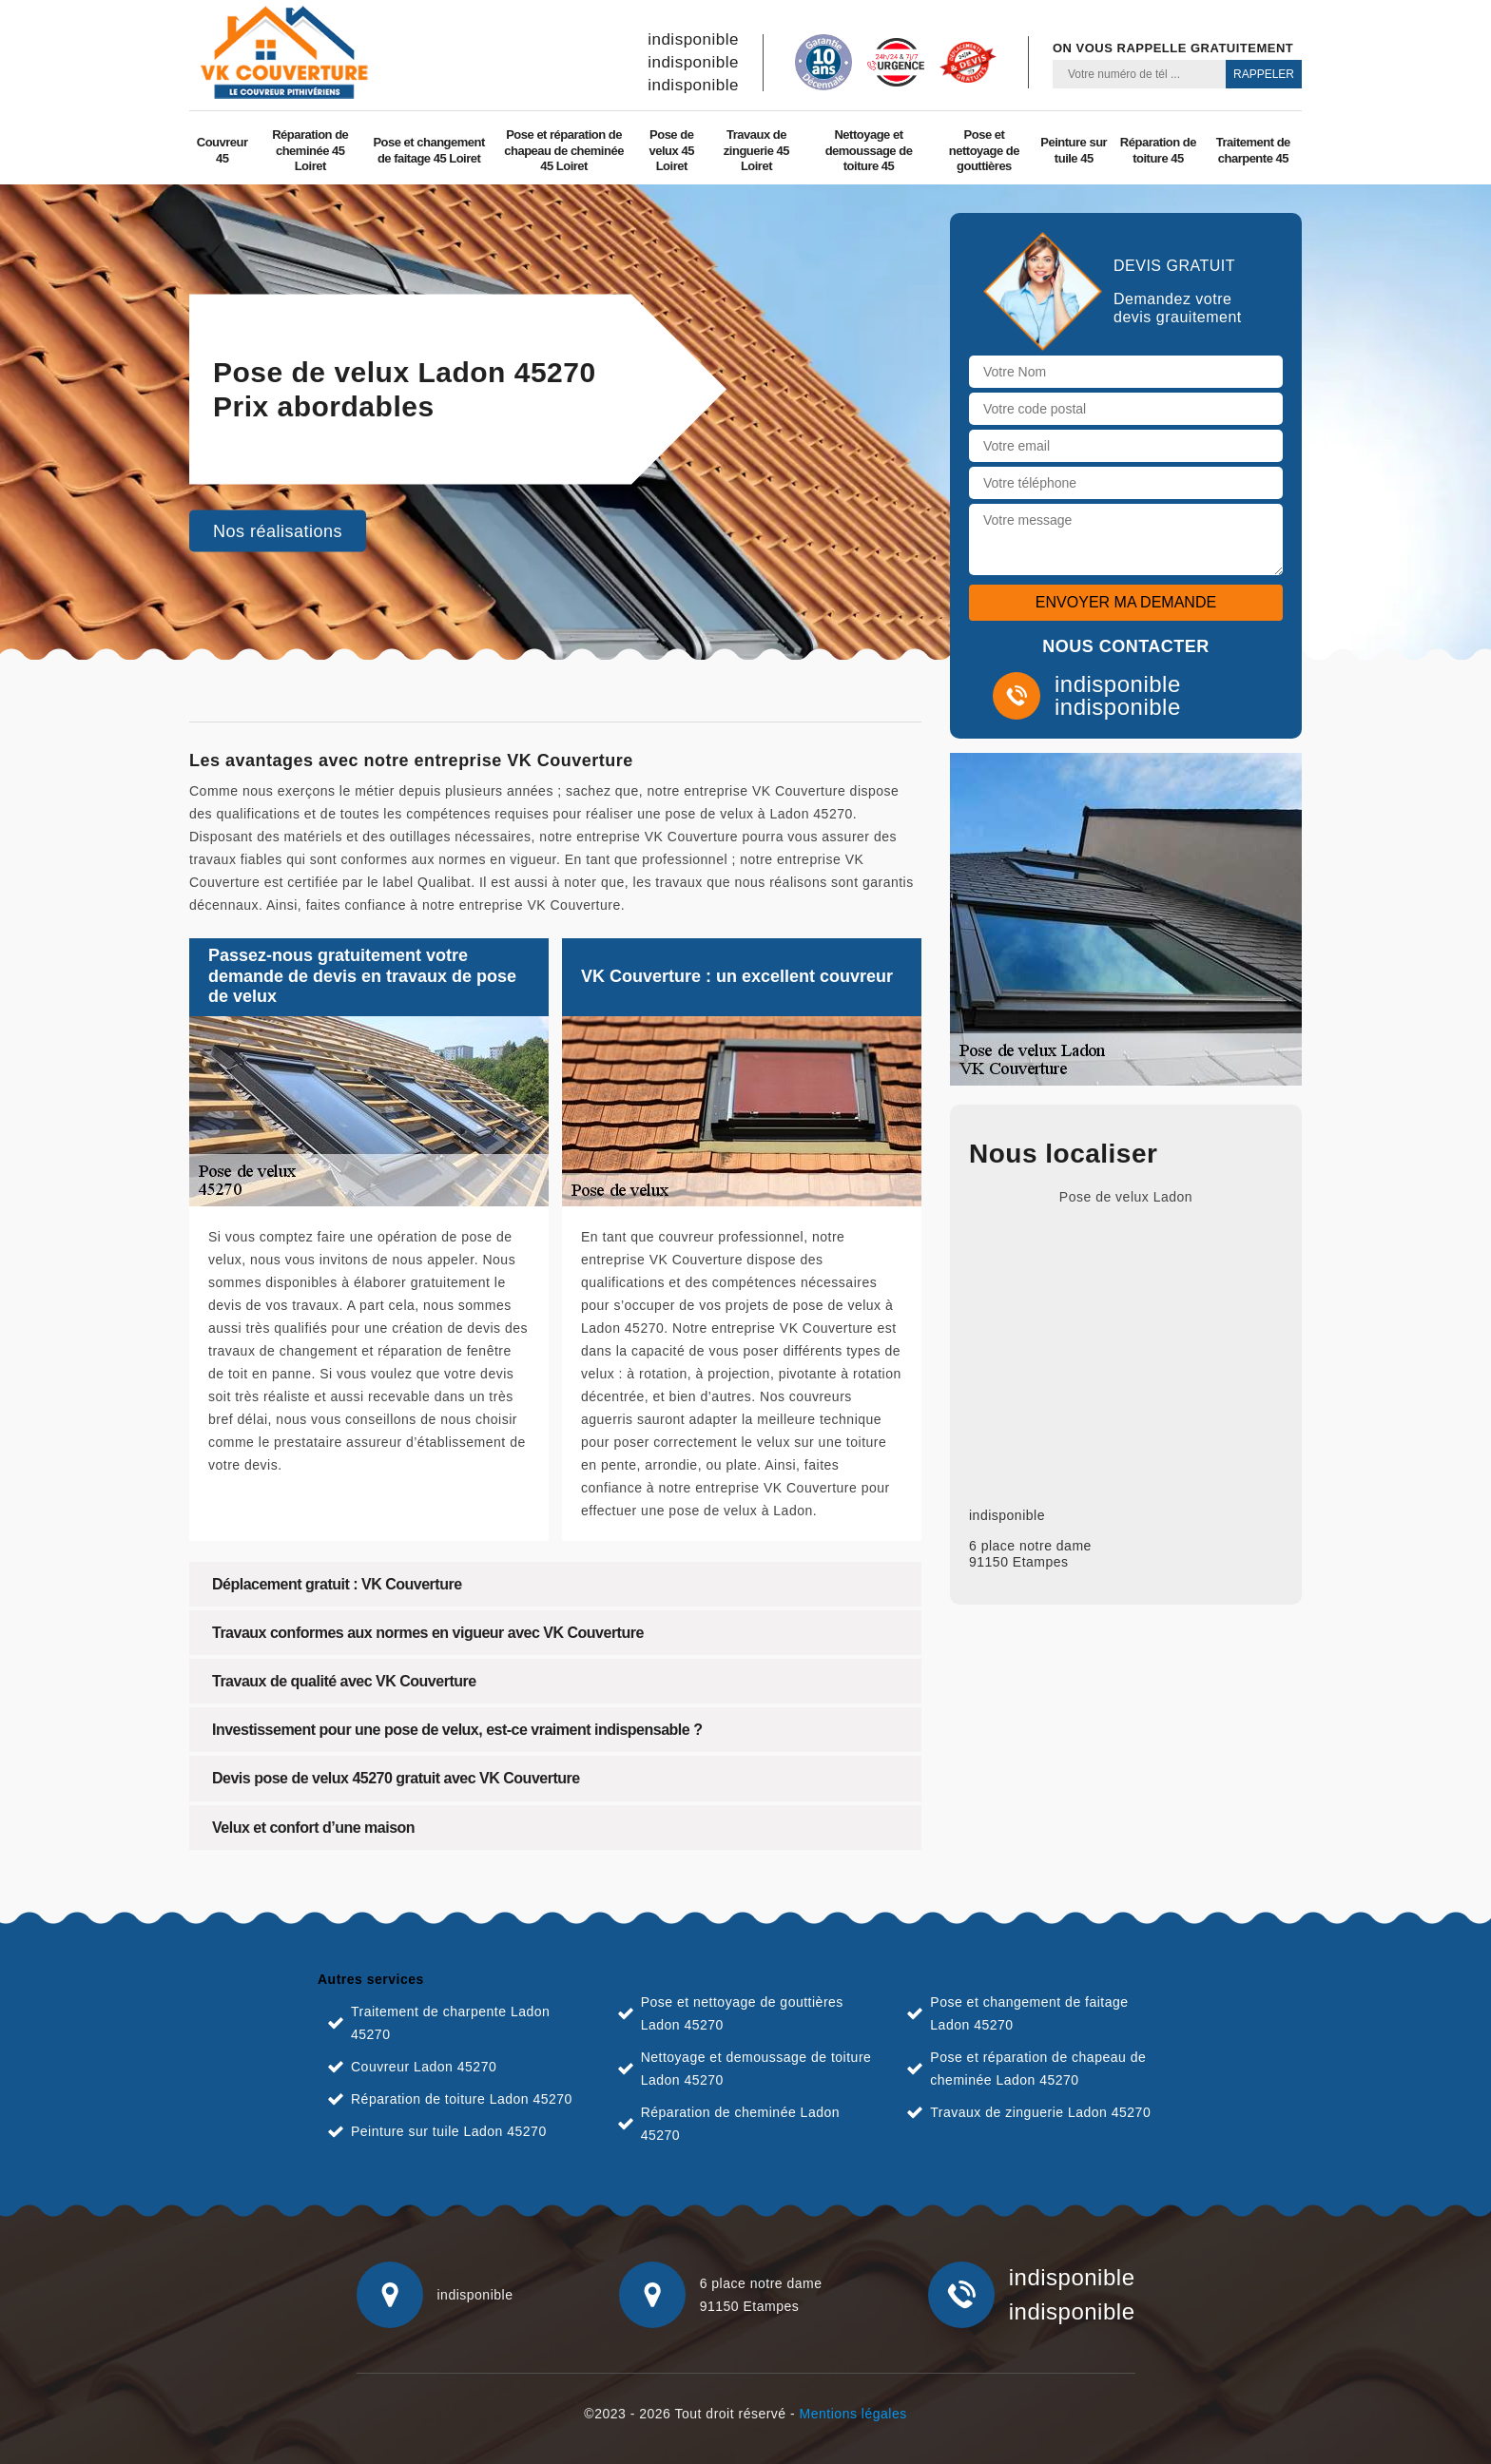 The image size is (1491, 2464). I want to click on Pose et nettoyage de gouttières, so click(984, 150).